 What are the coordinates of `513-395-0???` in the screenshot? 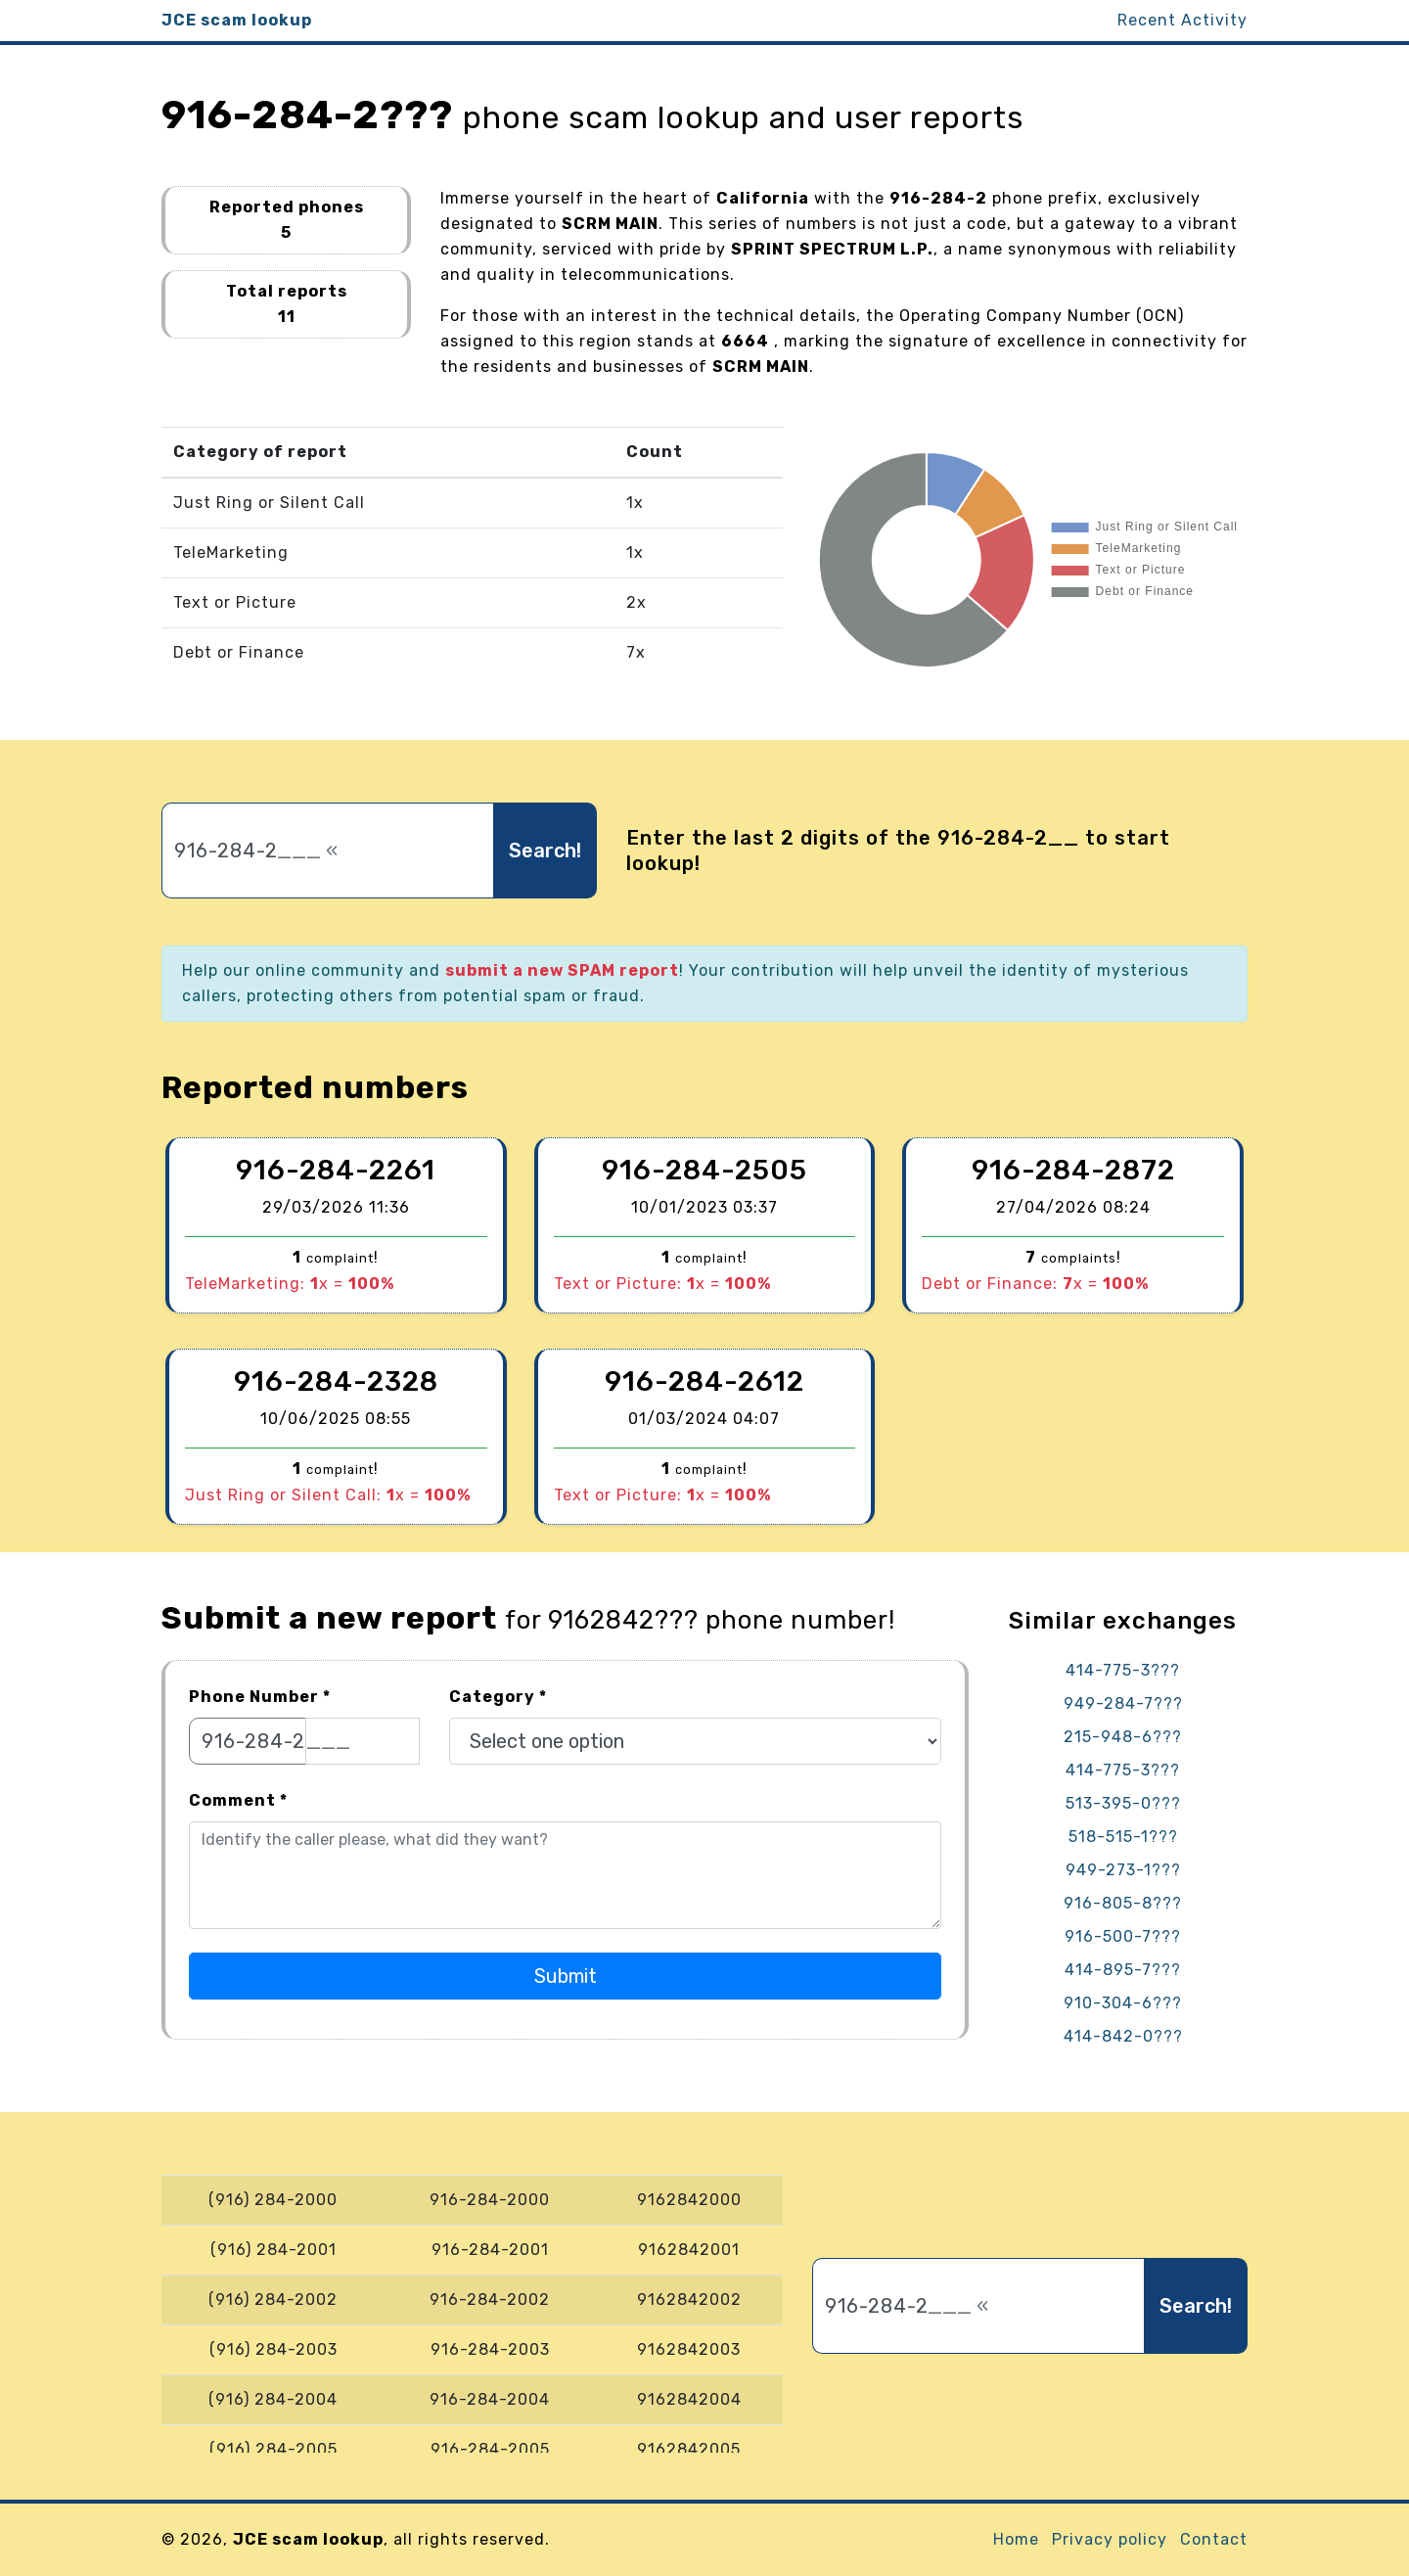 It's located at (1123, 1803).